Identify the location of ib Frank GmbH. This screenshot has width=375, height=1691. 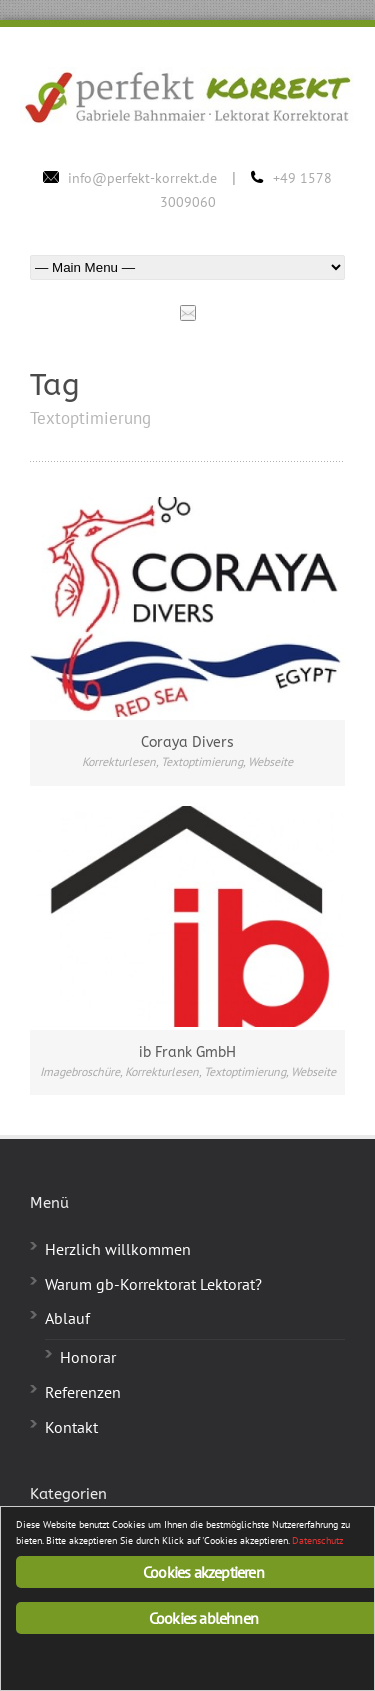
(187, 1052).